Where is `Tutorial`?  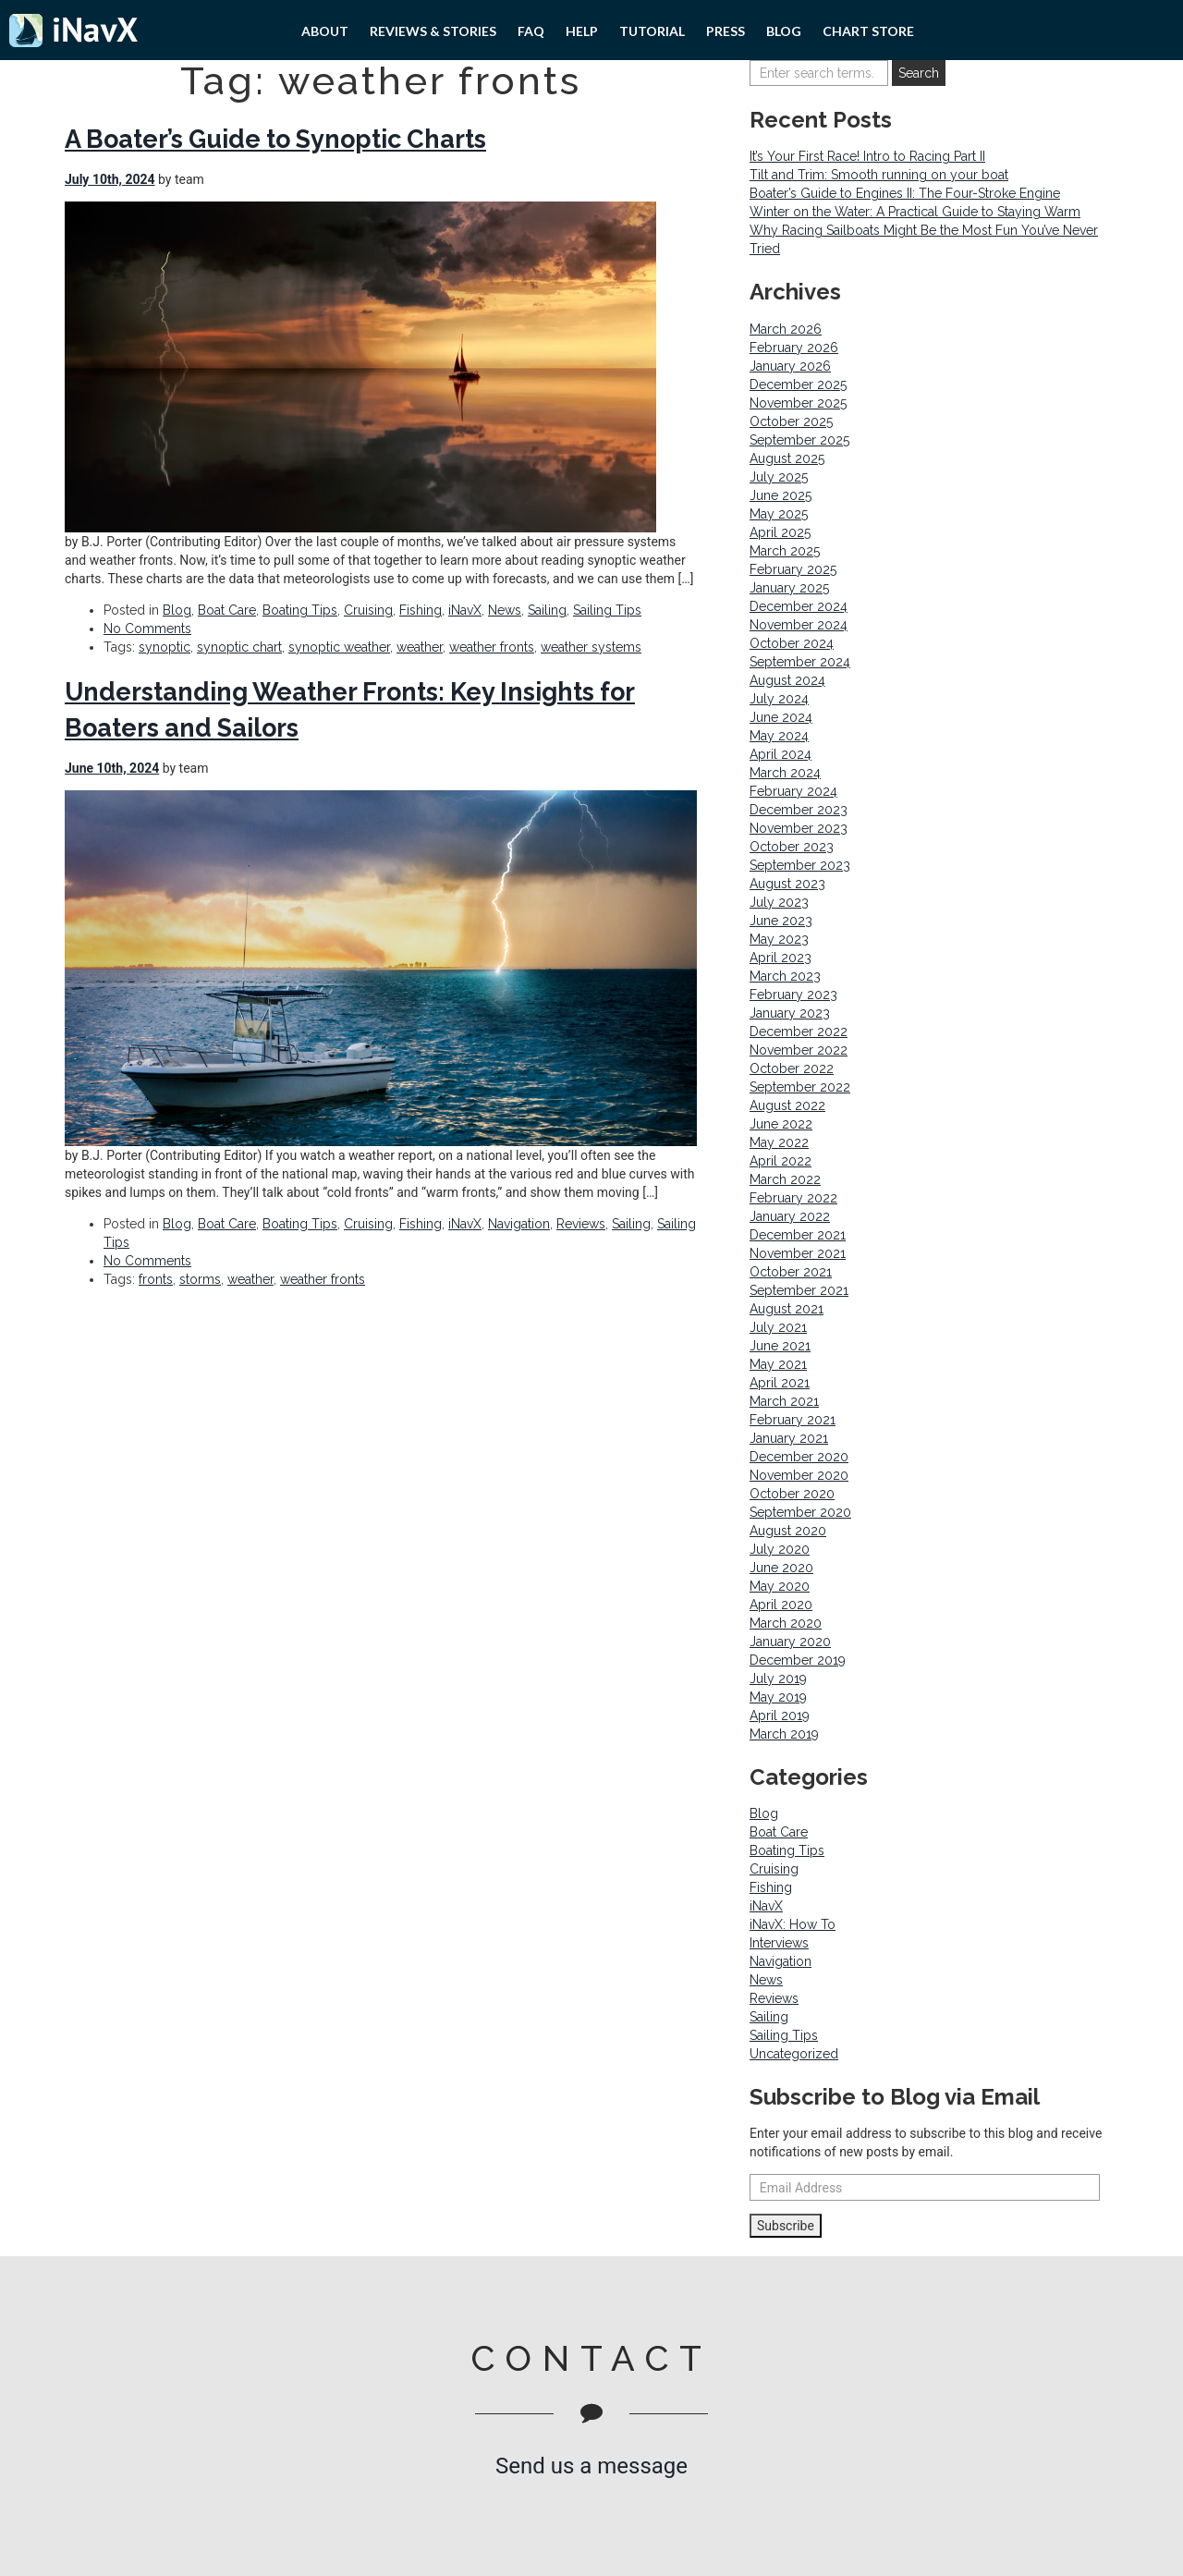 Tutorial is located at coordinates (652, 31).